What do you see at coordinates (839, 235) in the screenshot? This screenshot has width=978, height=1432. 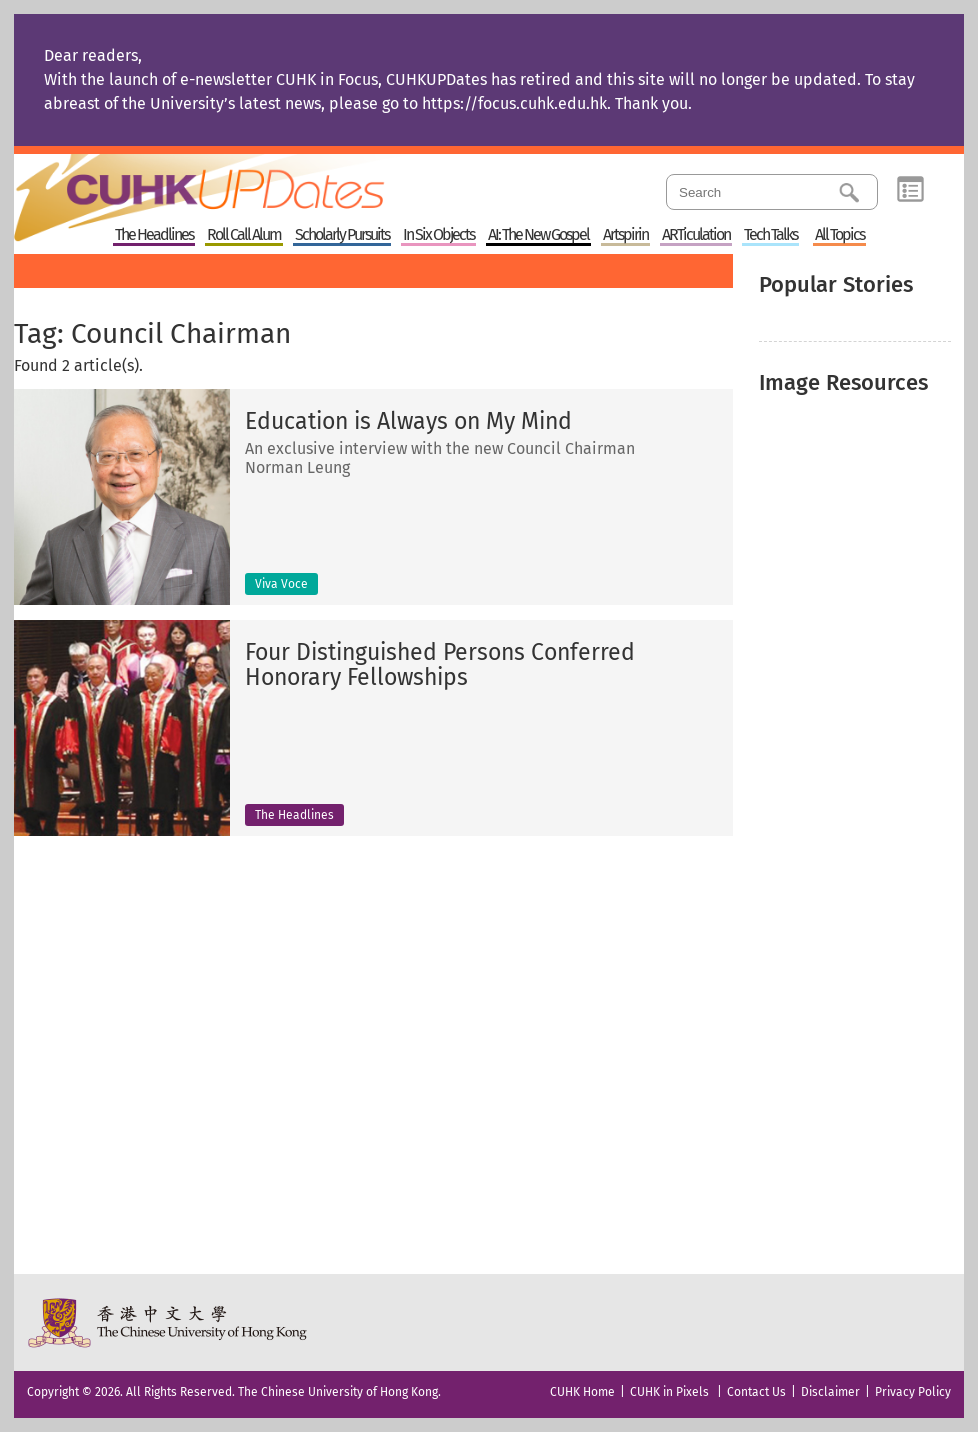 I see `All Topics` at bounding box center [839, 235].